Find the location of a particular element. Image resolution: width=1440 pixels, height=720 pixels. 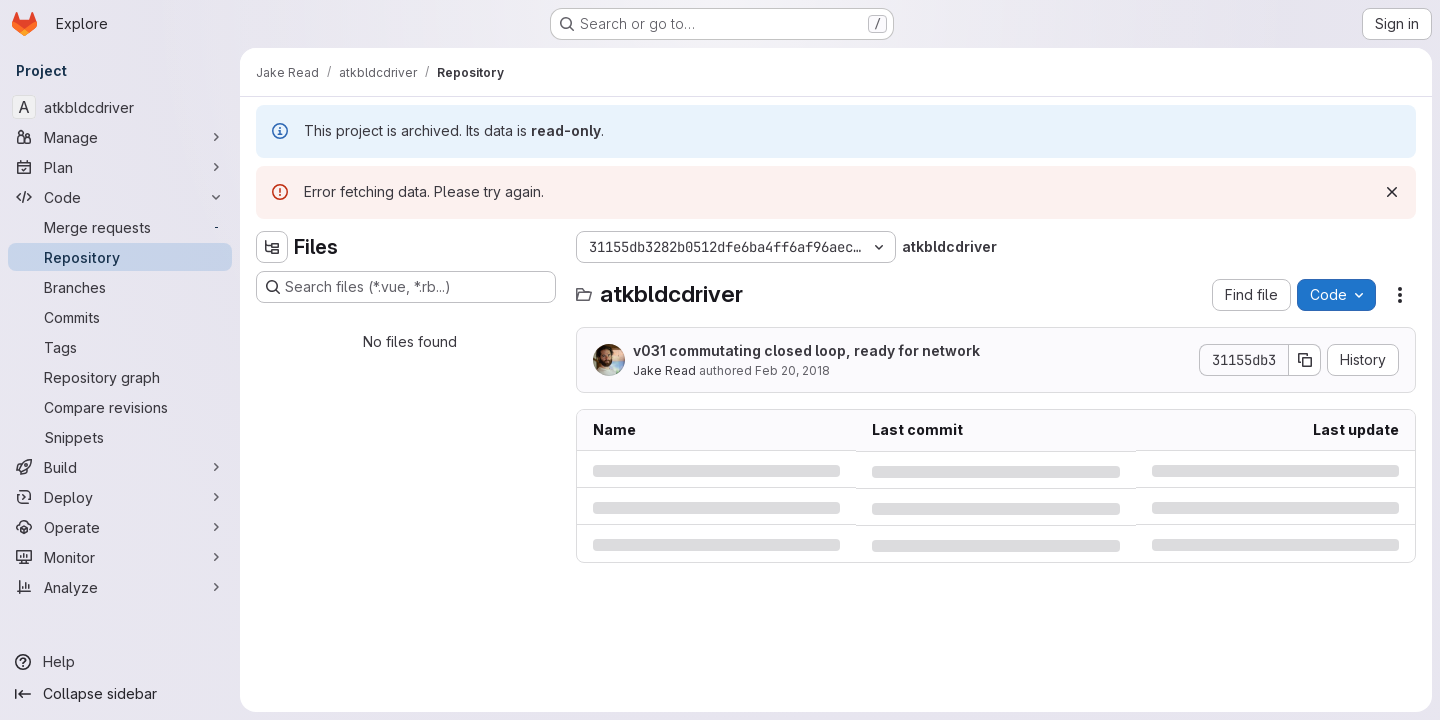

[Code] is located at coordinates (120, 197).